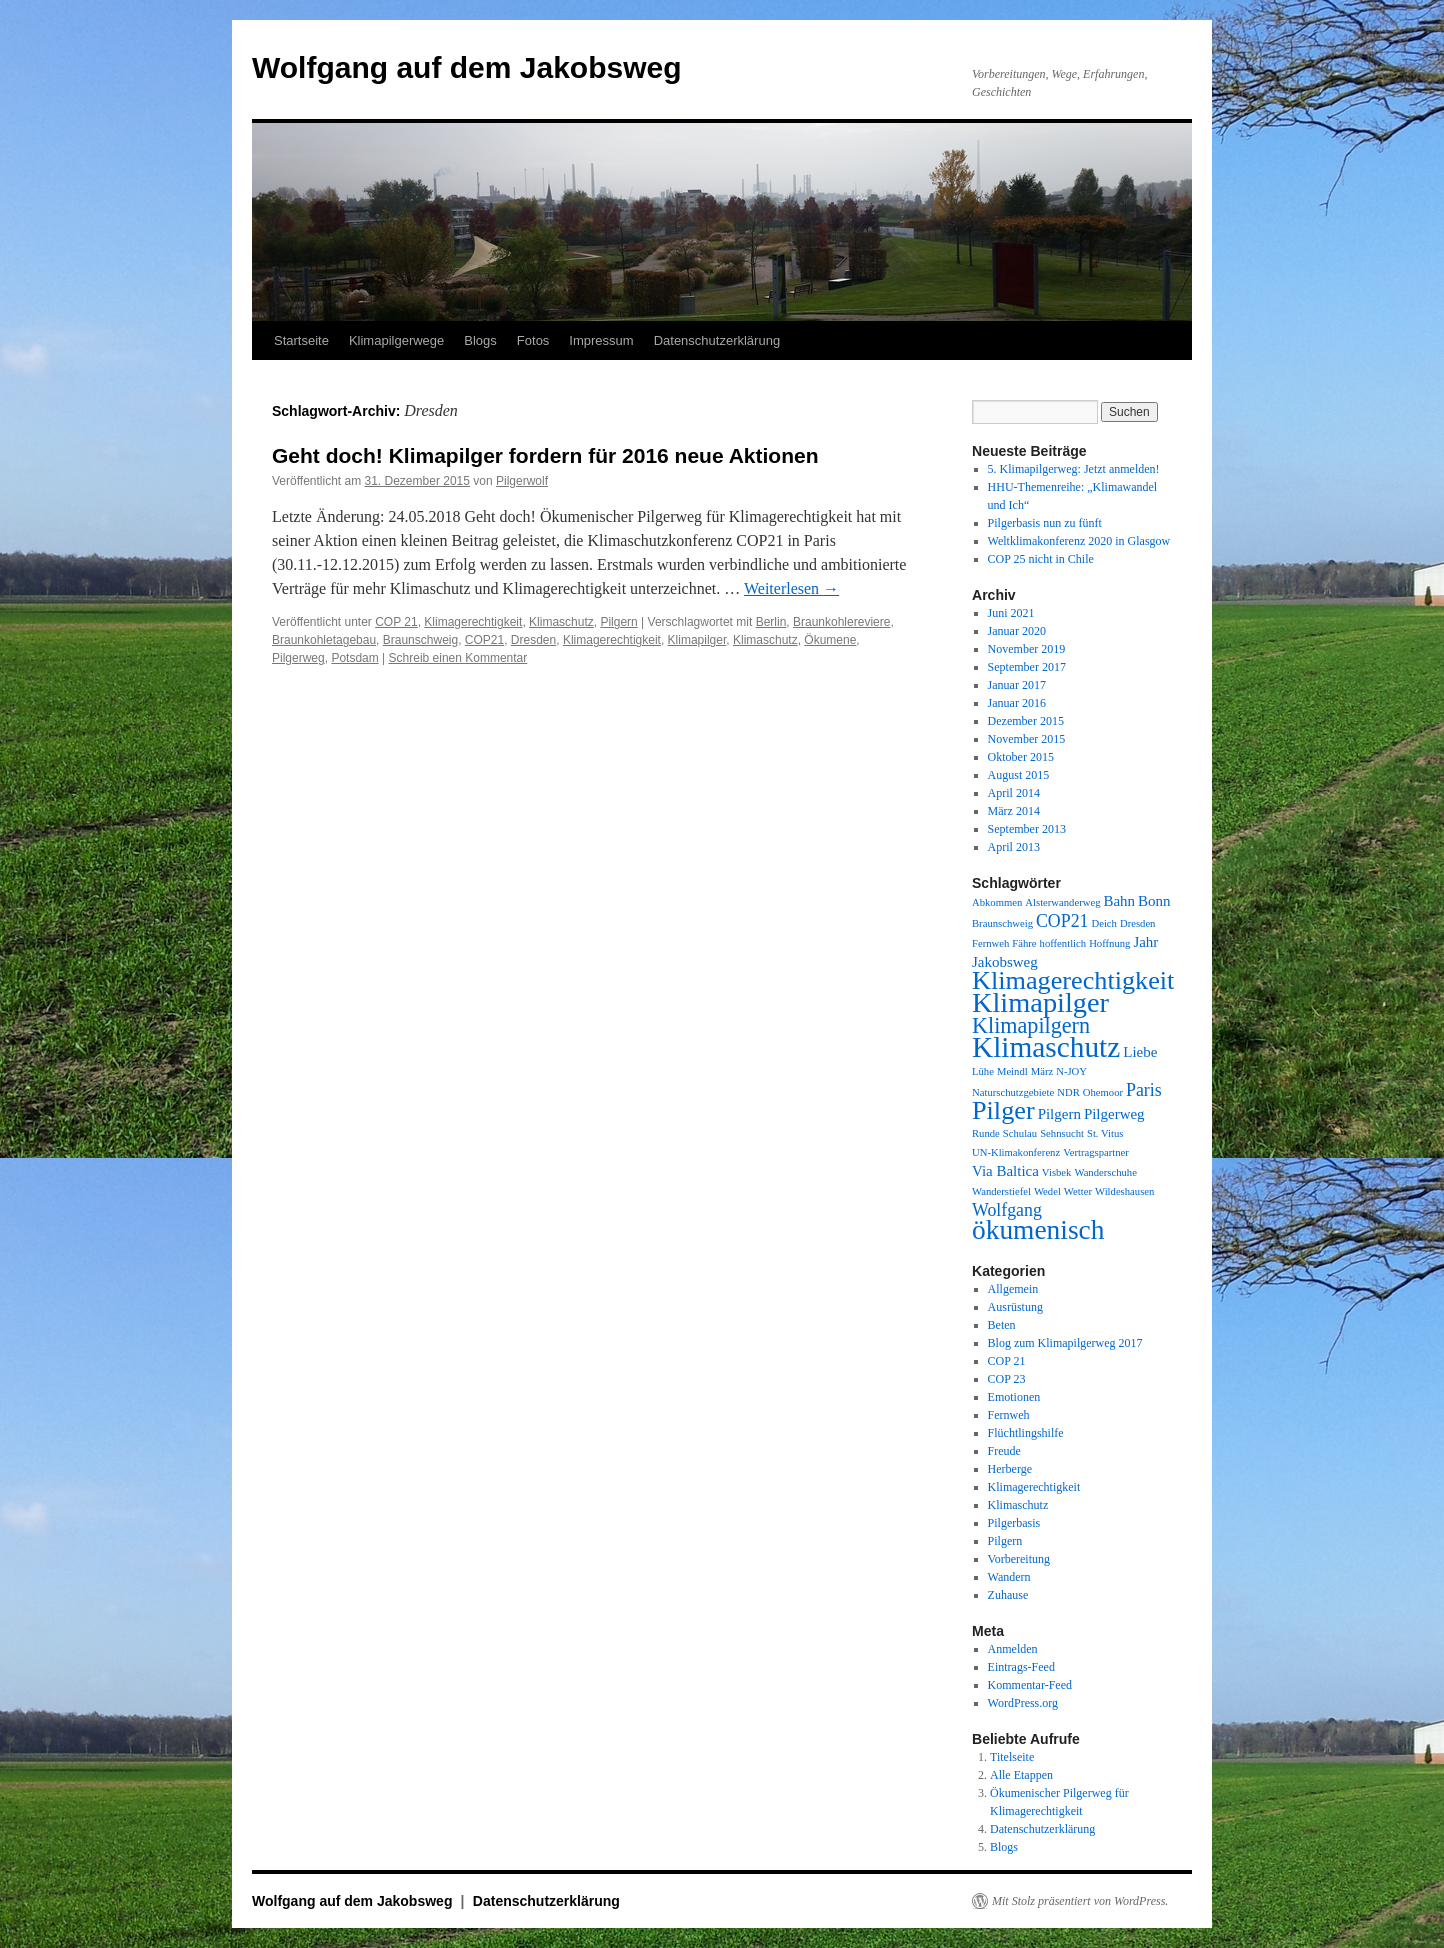 The height and width of the screenshot is (1948, 1444). What do you see at coordinates (1007, 1379) in the screenshot?
I see `COP 23` at bounding box center [1007, 1379].